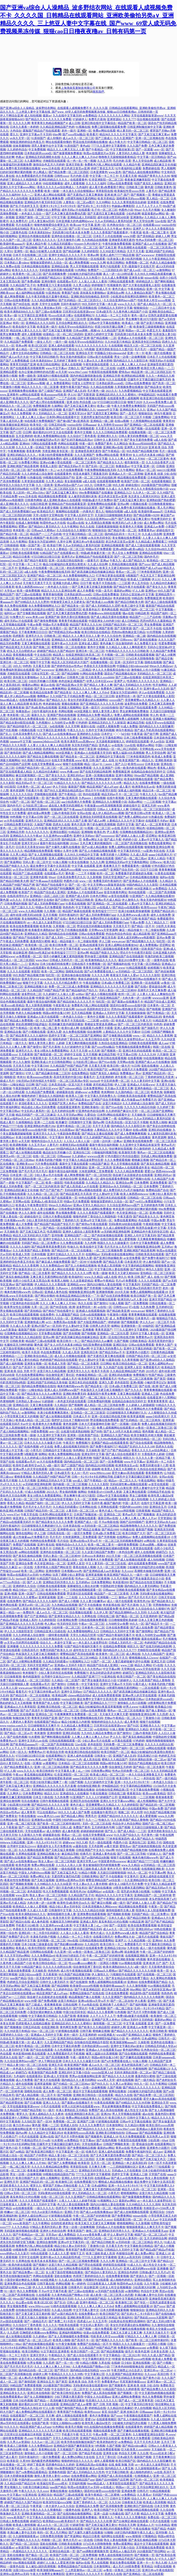  Describe the element at coordinates (86, 583) in the screenshot. I see `日日干夜` at that location.